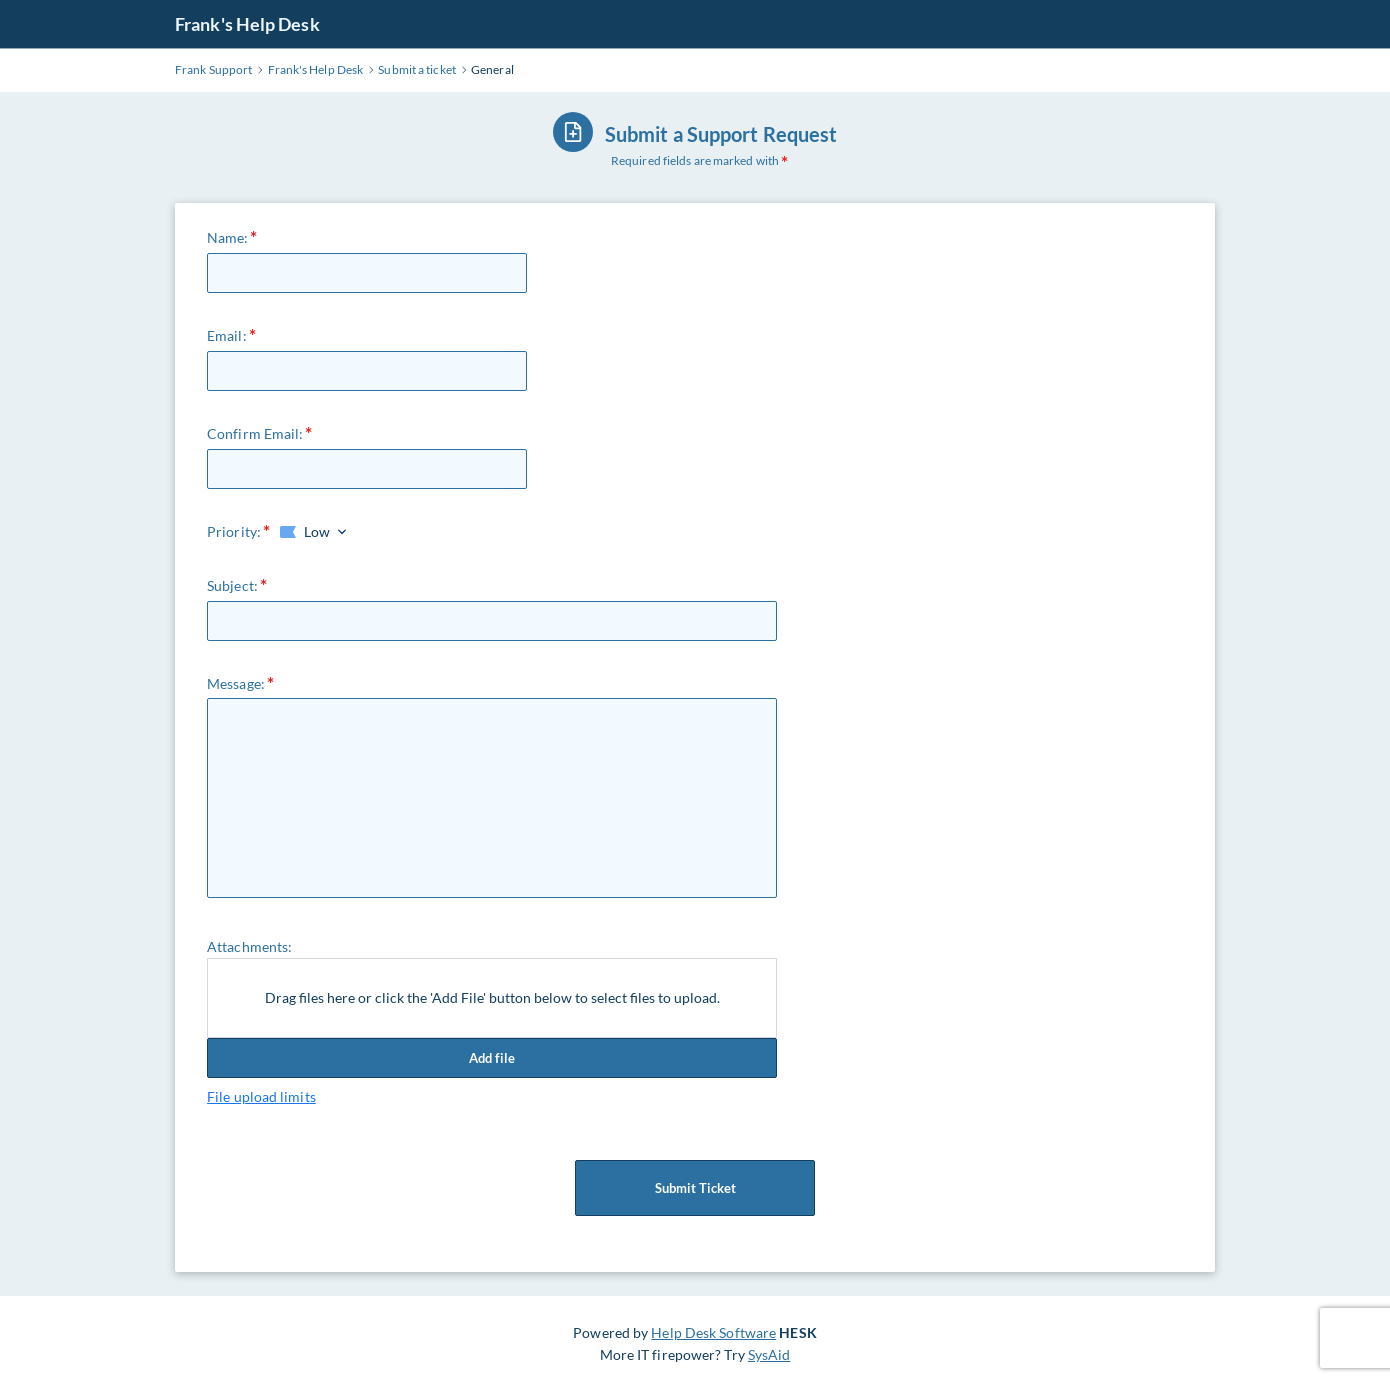  I want to click on Name:, so click(228, 237).